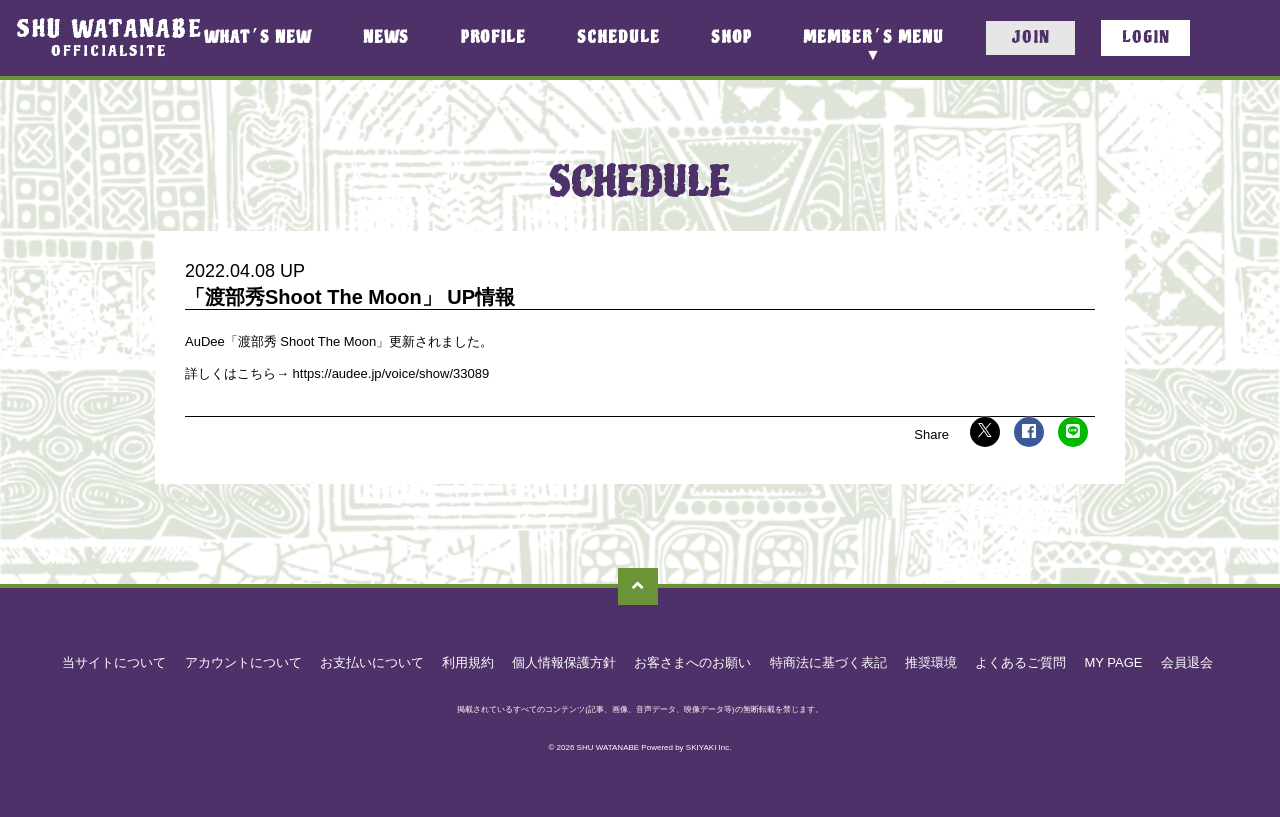  What do you see at coordinates (386, 38) in the screenshot?
I see `NEWS` at bounding box center [386, 38].